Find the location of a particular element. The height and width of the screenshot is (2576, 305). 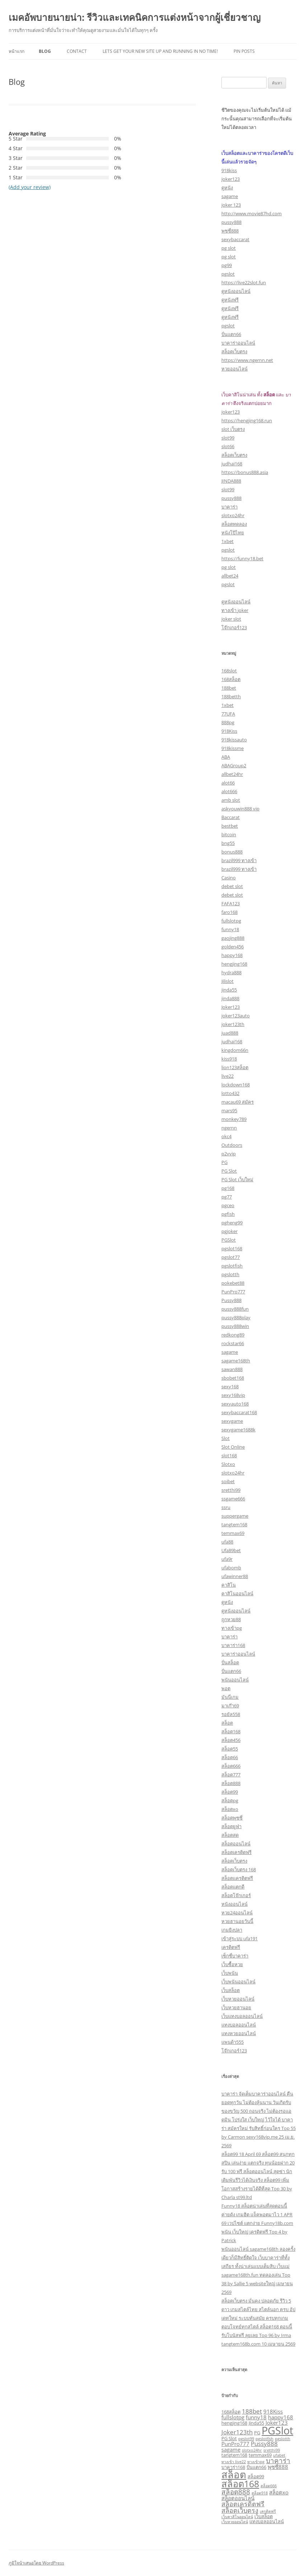

pussy888fun is located at coordinates (235, 1309).